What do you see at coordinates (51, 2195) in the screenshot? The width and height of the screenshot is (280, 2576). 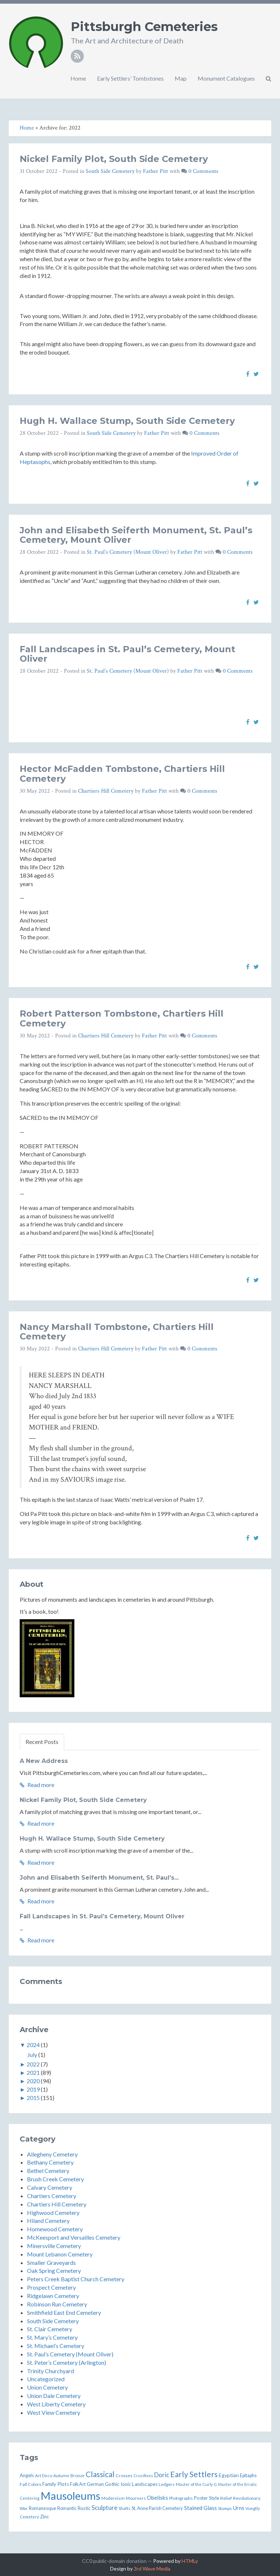 I see `Chartiers Cemetery` at bounding box center [51, 2195].